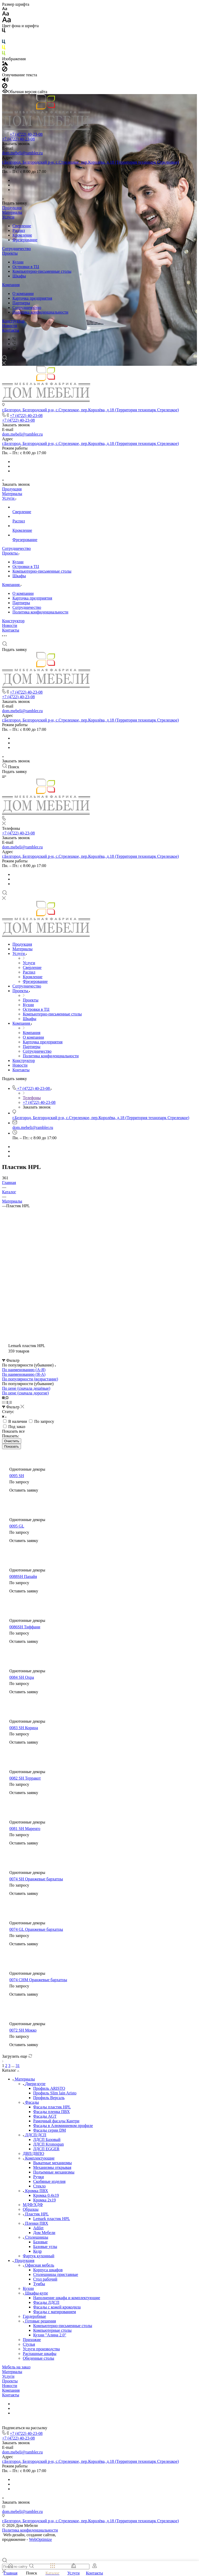 The width and height of the screenshot is (199, 2576). Describe the element at coordinates (52, 2107) in the screenshot. I see `Фасады пластик HPL` at that location.